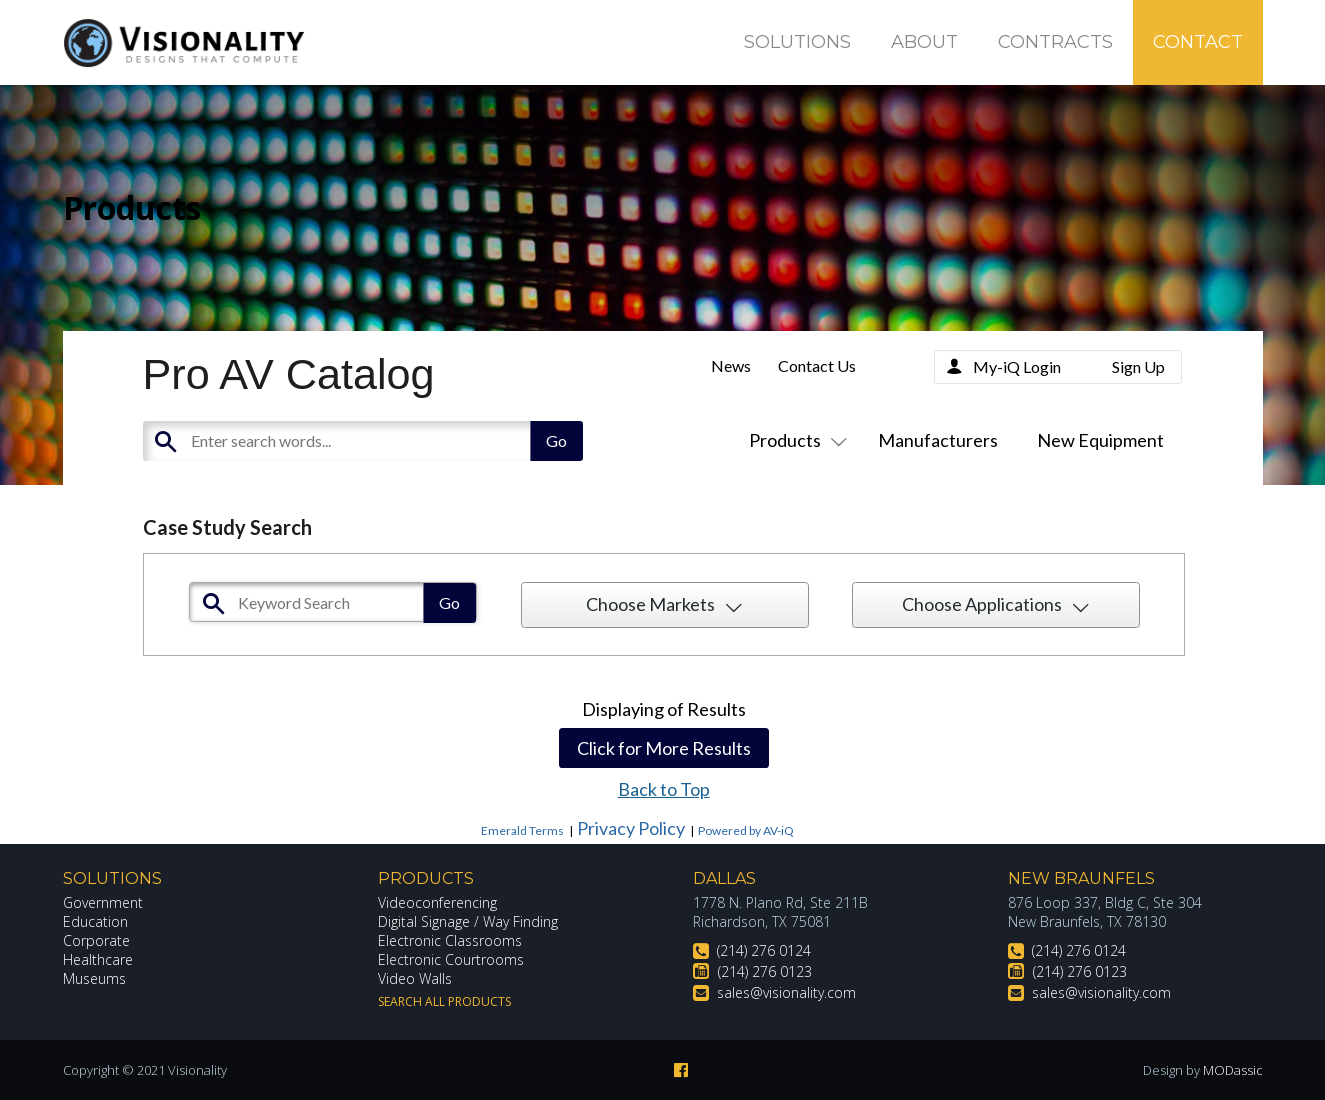  I want to click on sales@visionality.com, so click(786, 992).